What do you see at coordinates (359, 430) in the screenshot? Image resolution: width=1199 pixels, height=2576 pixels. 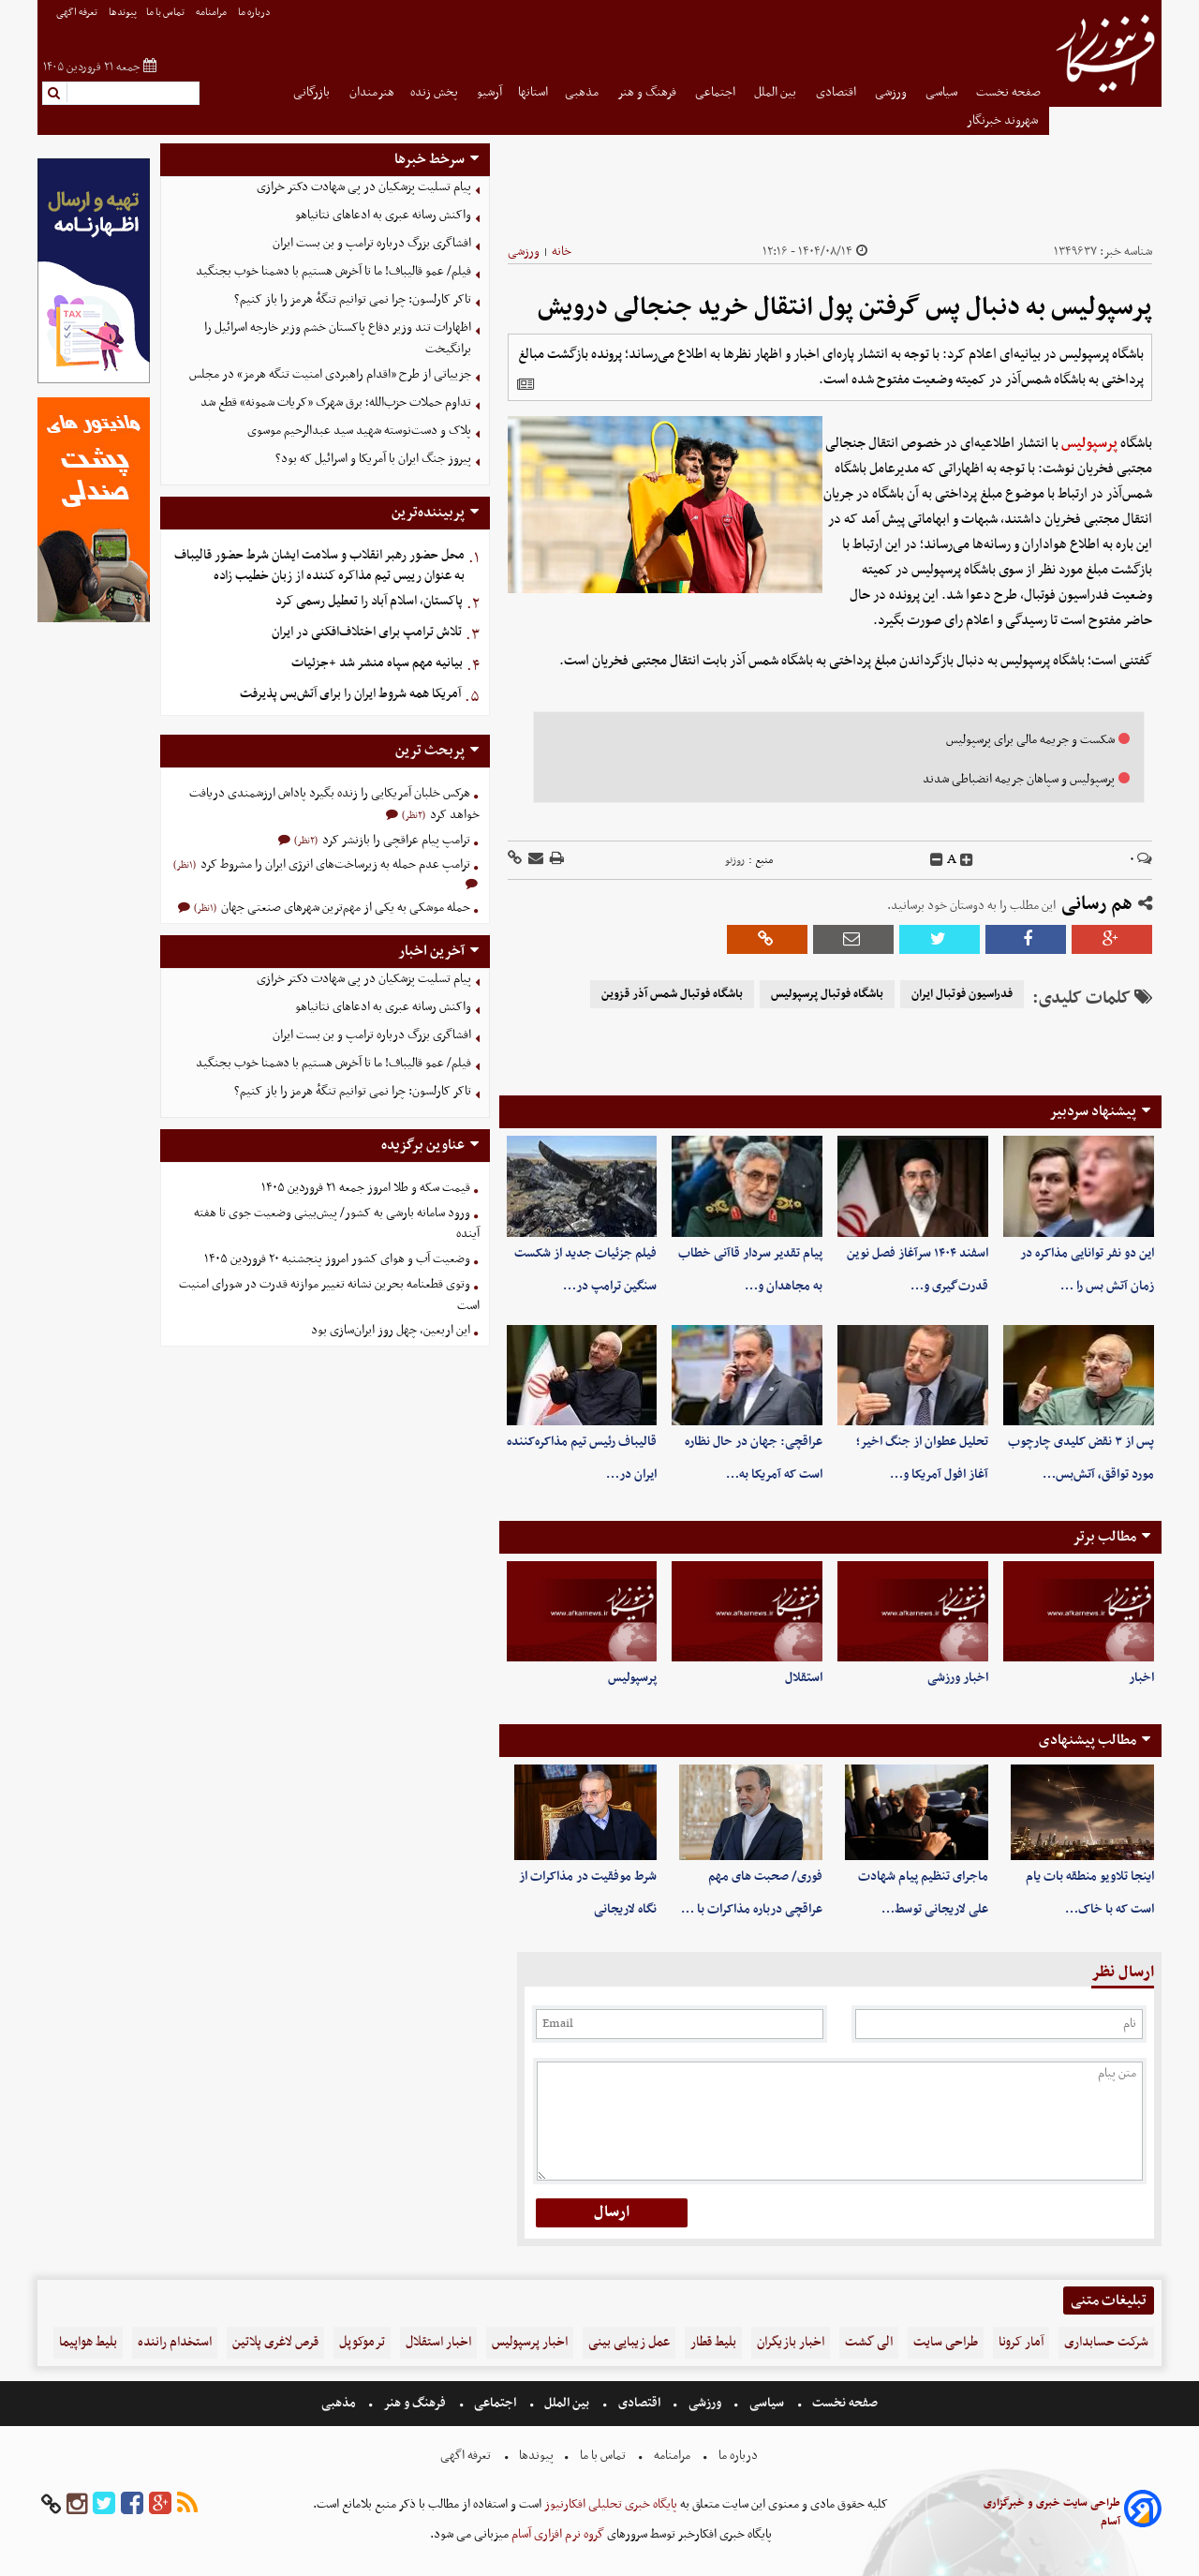 I see `پلاک و دست‌نوسته شهید سید عبدالرحیم موسوی` at bounding box center [359, 430].